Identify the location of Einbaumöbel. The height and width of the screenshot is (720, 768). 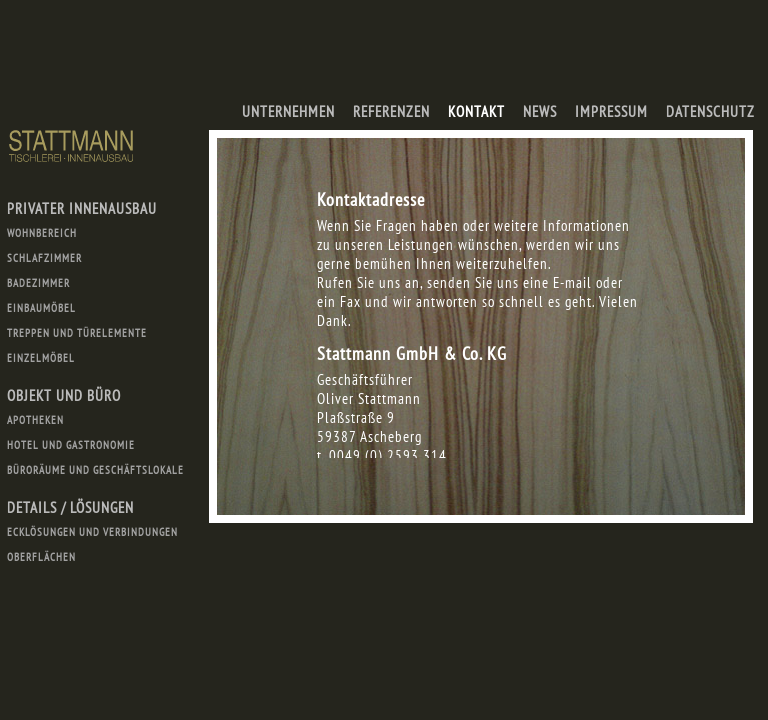
(41, 308).